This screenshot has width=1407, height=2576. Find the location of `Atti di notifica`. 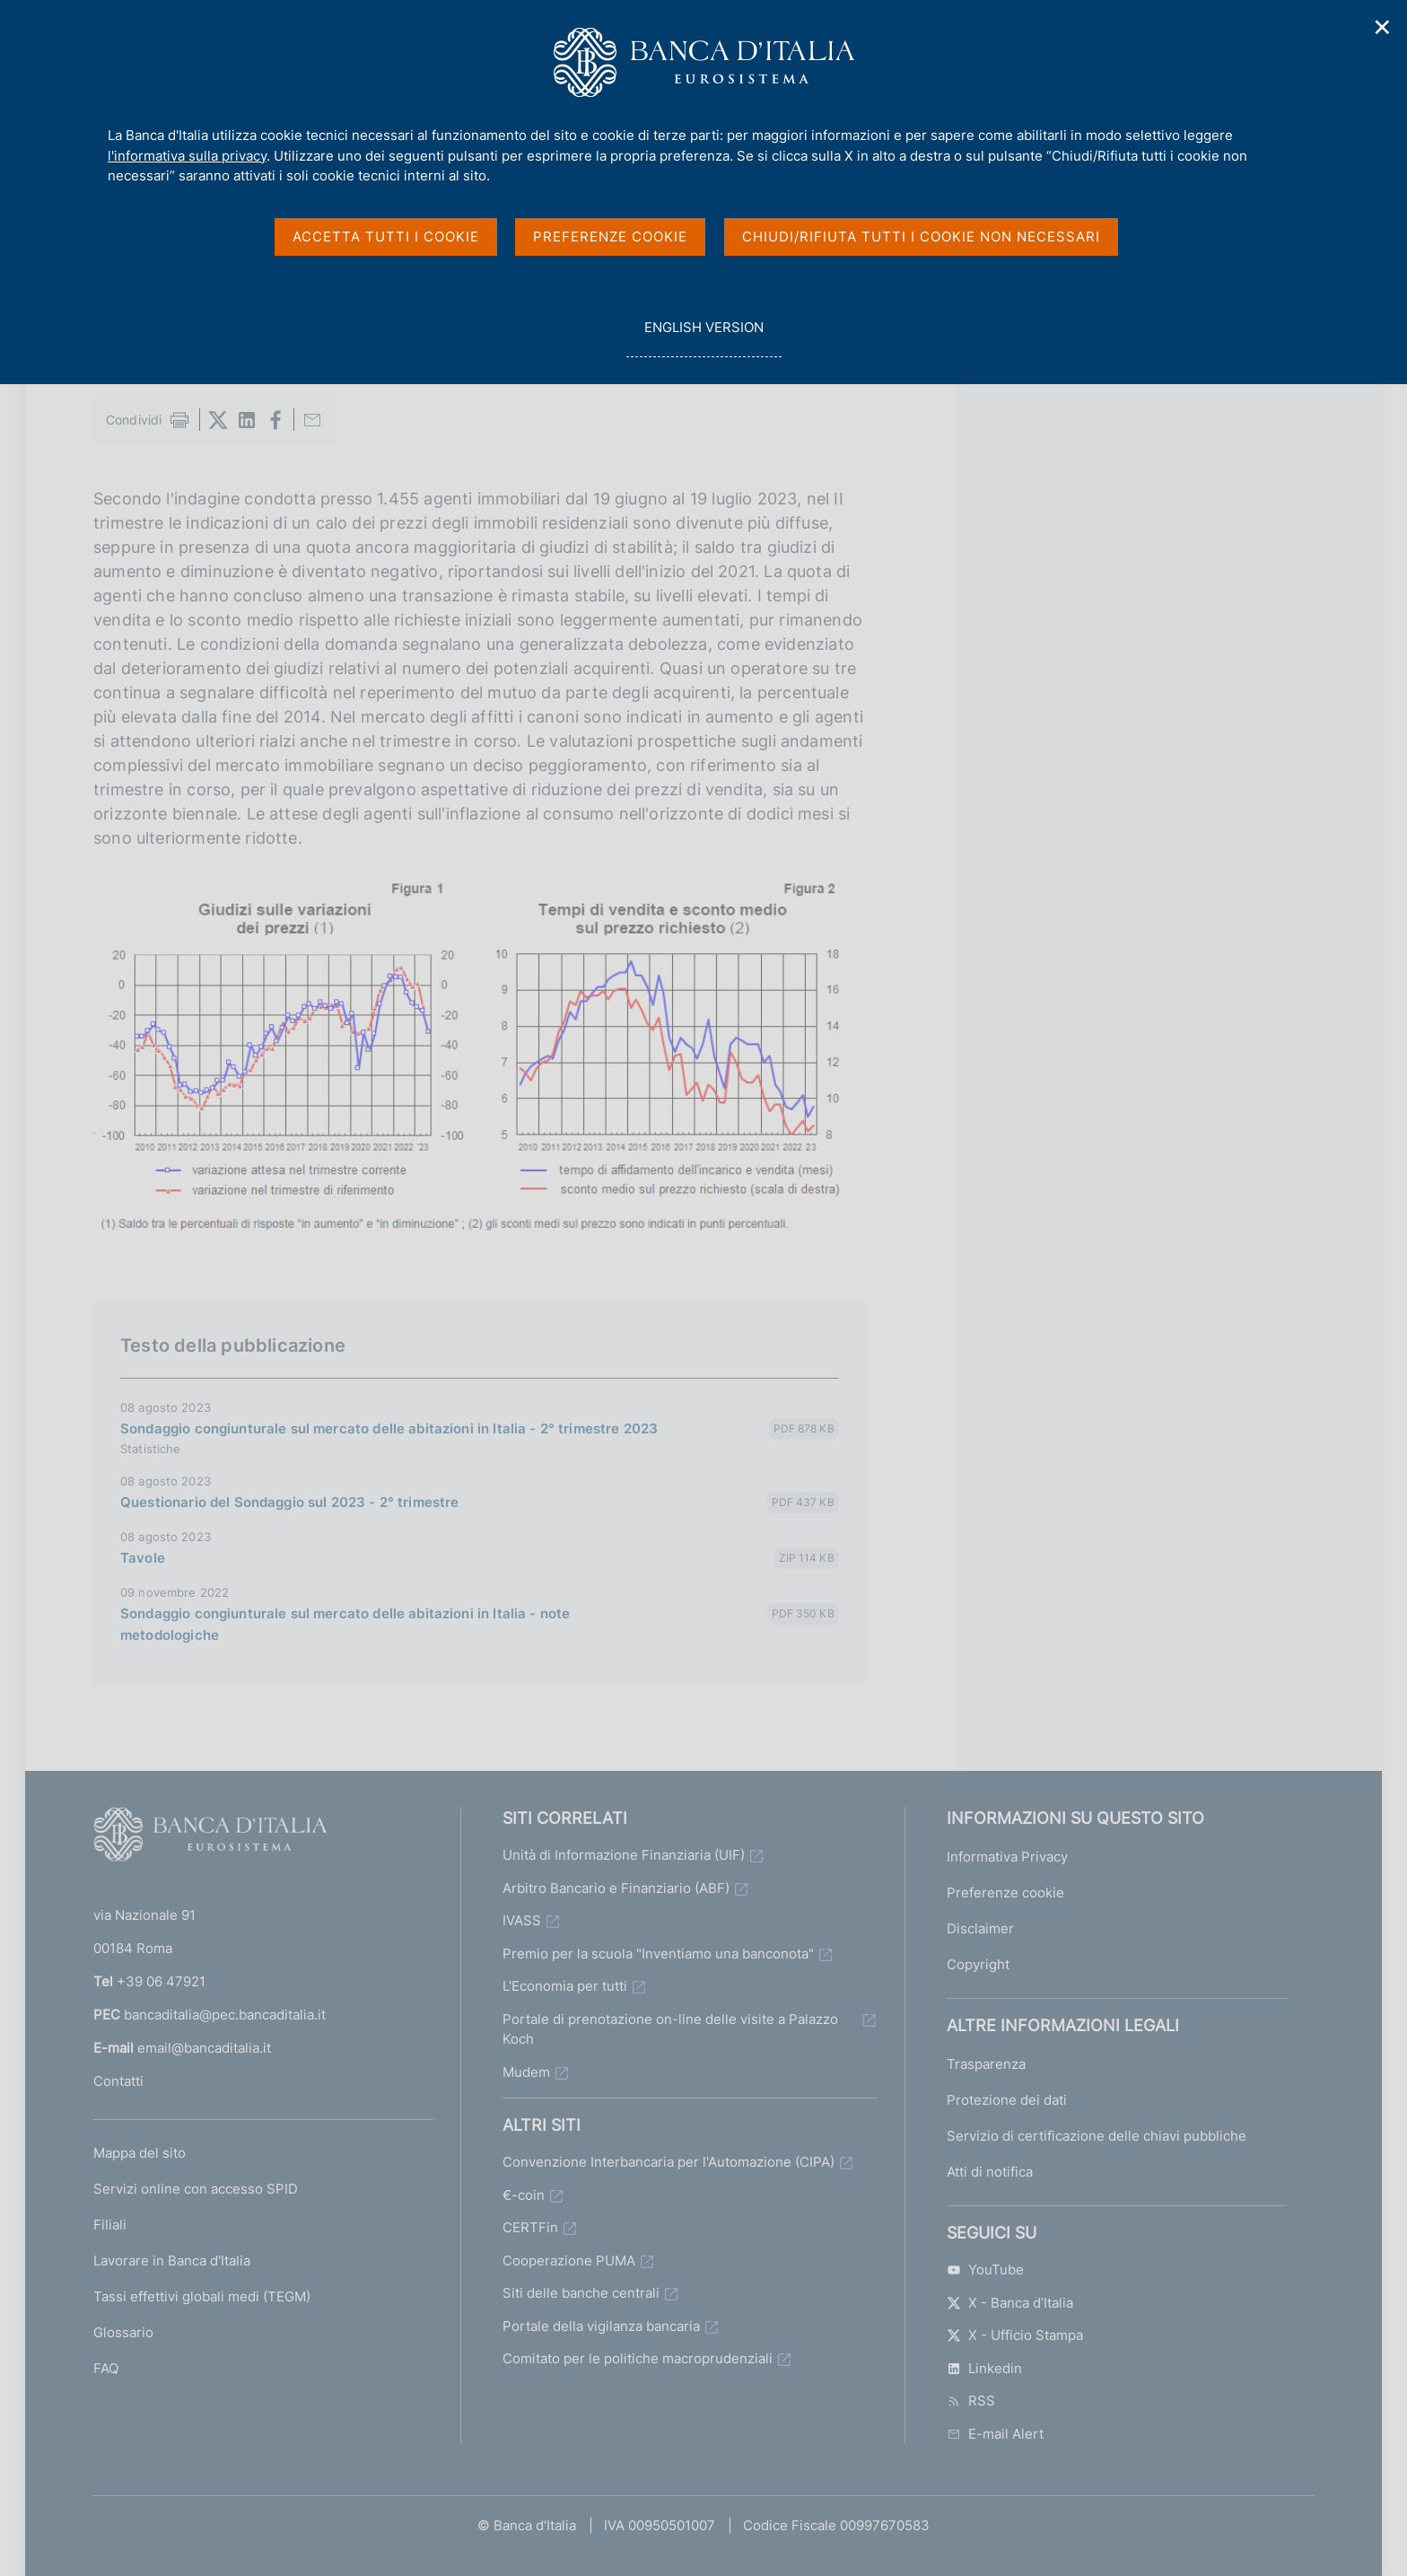

Atti di notifica is located at coordinates (990, 2171).